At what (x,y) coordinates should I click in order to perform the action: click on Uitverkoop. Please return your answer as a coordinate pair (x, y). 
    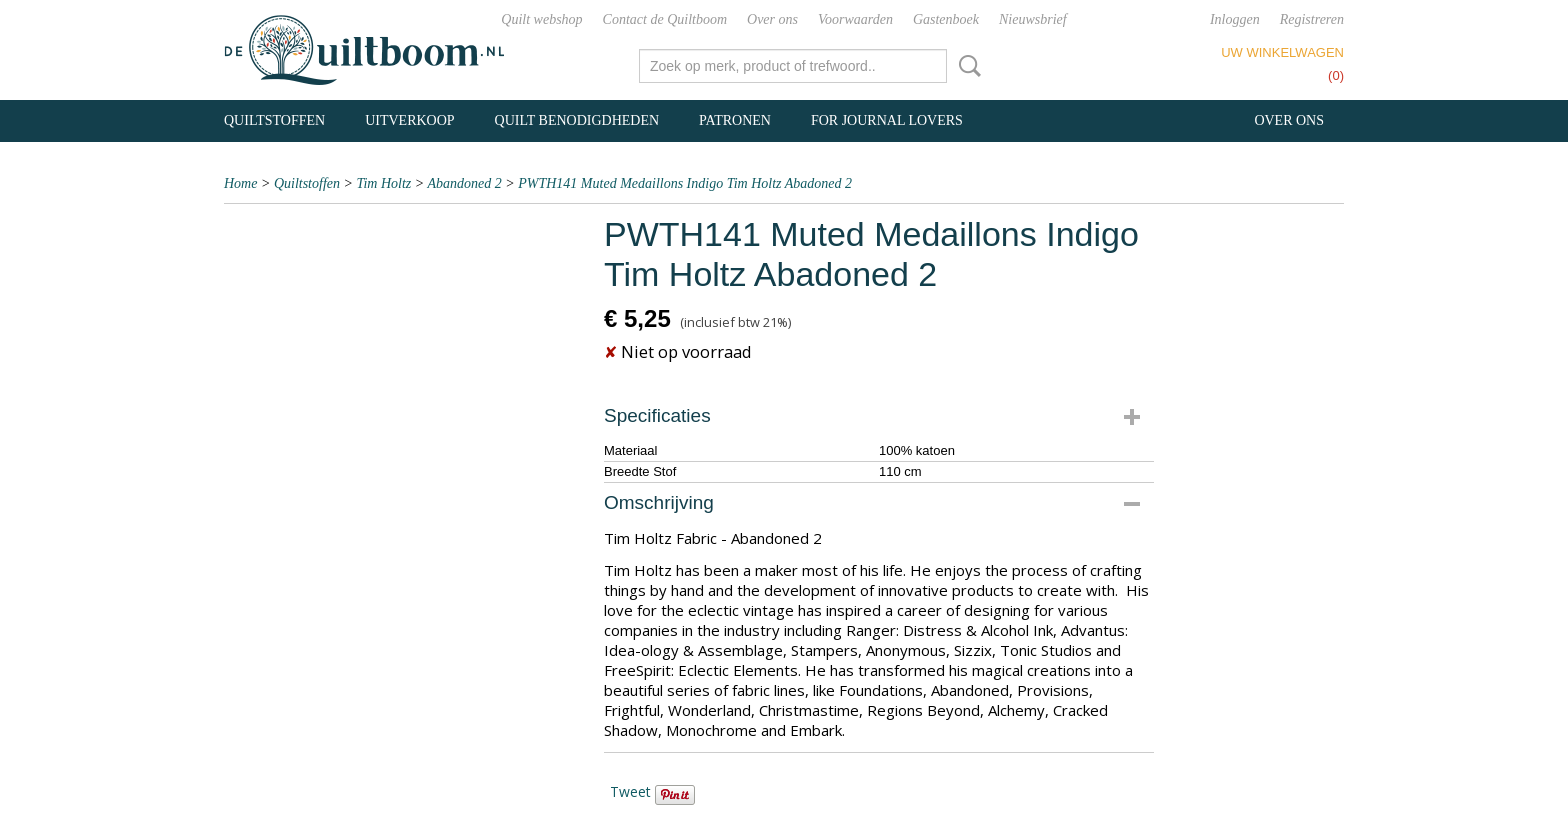
    Looking at the image, I should click on (409, 120).